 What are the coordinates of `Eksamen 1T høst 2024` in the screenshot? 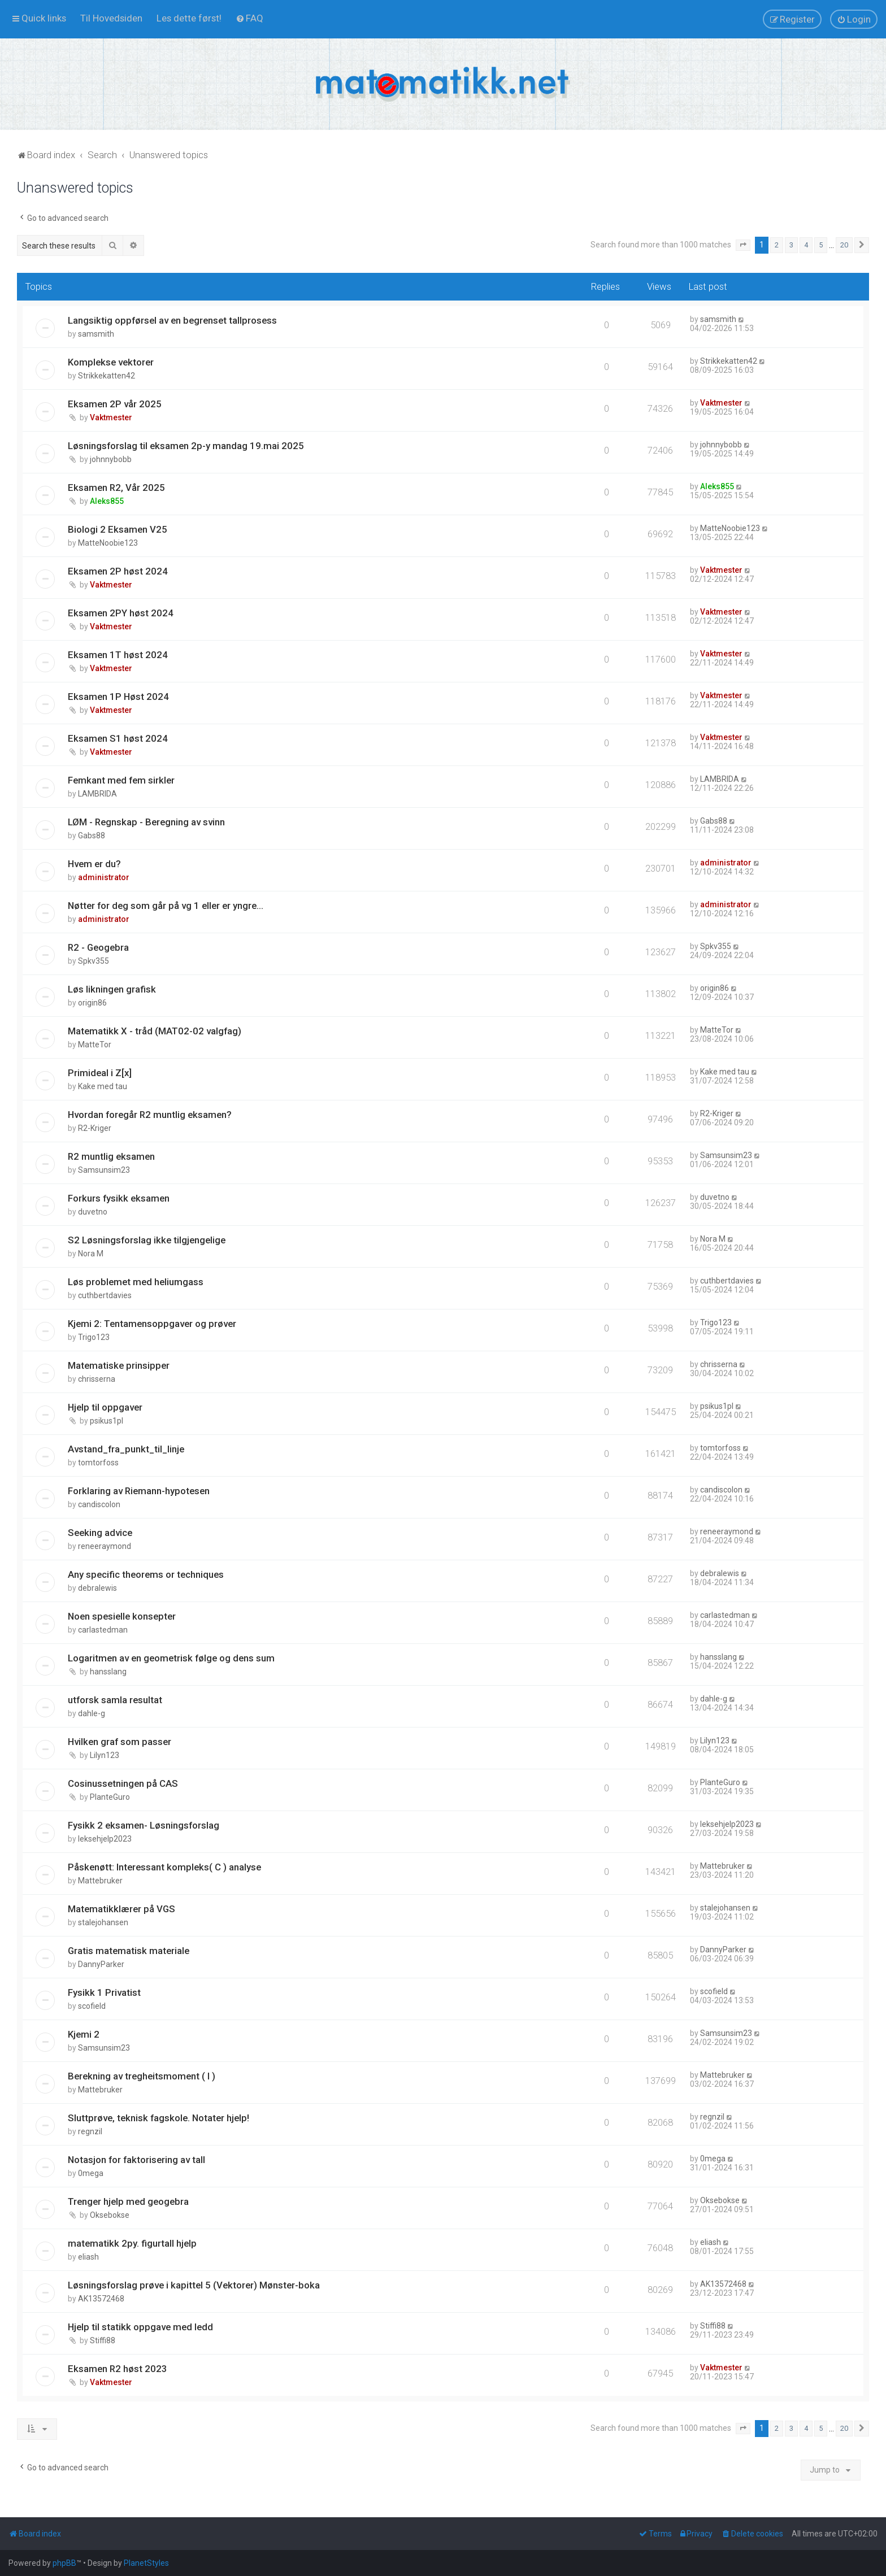 It's located at (118, 654).